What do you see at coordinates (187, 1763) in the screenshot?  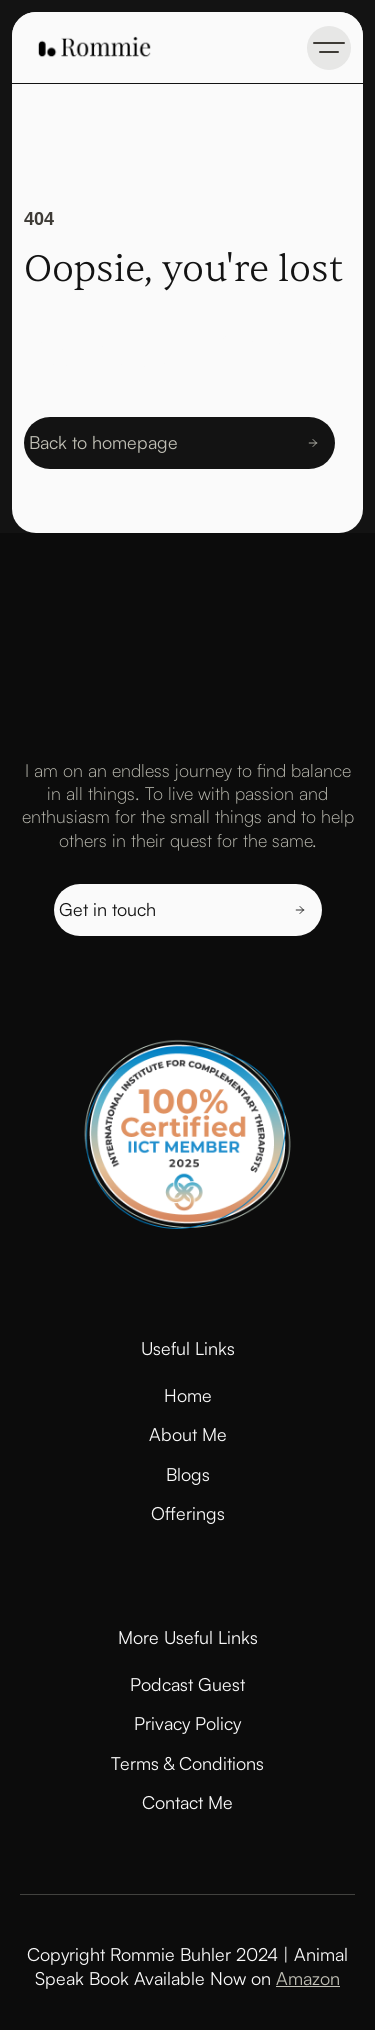 I see `Terms & Conditions` at bounding box center [187, 1763].